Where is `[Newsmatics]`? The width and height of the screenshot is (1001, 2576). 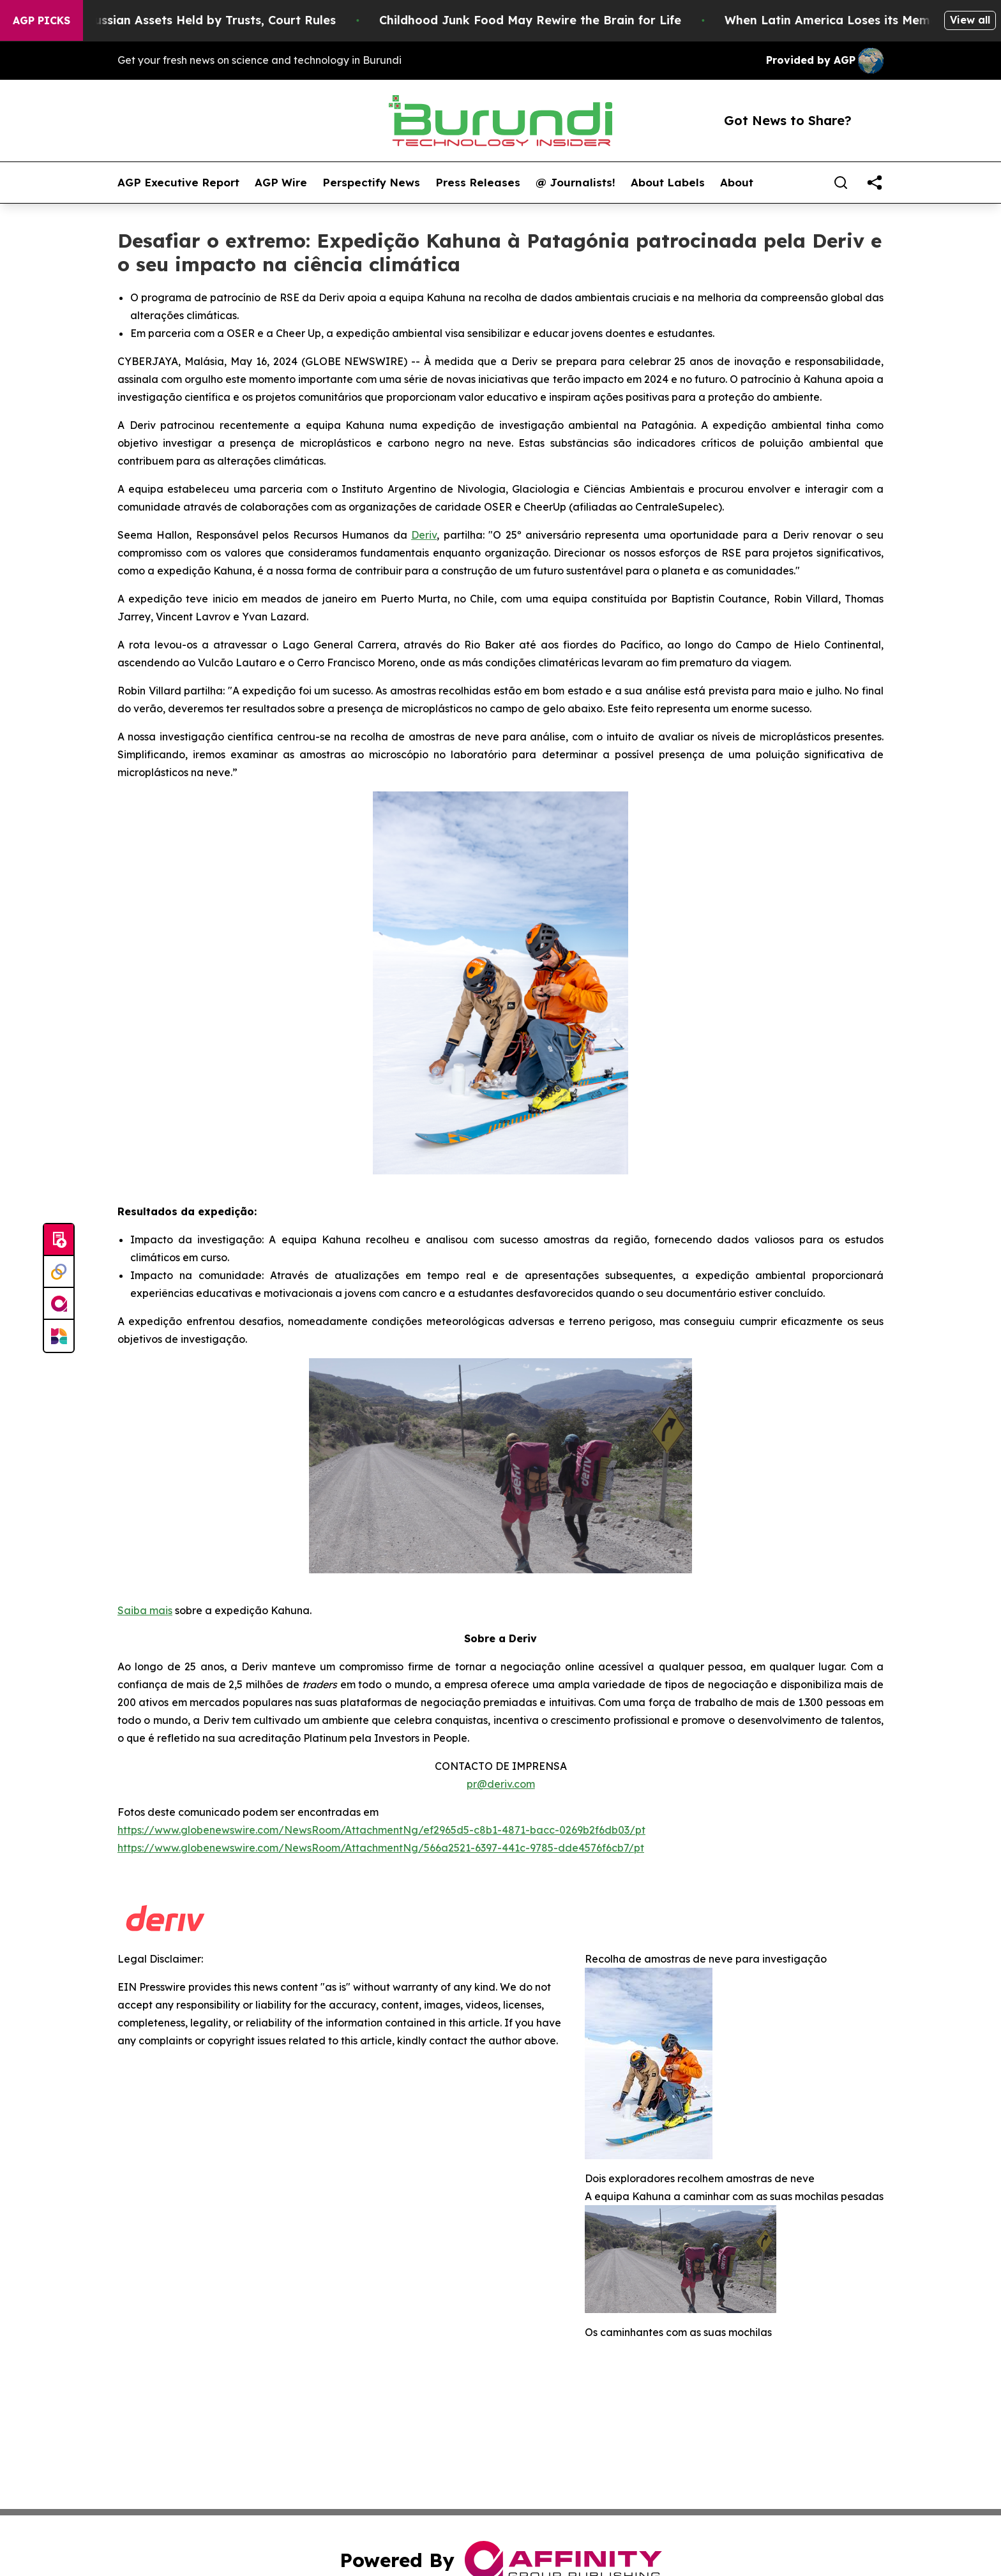 [Newsmatics] is located at coordinates (58, 1336).